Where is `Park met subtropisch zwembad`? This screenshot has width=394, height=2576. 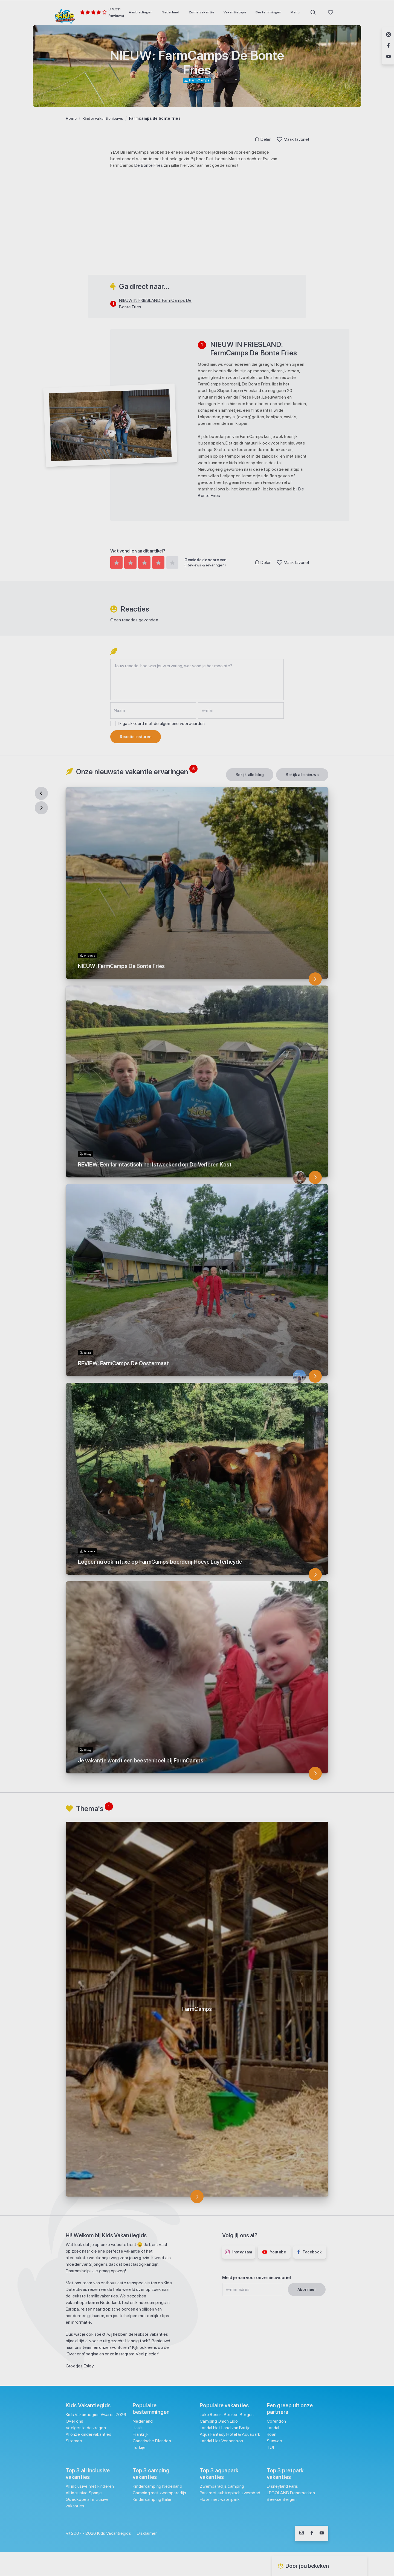 Park met subtropisch zwembad is located at coordinates (230, 2492).